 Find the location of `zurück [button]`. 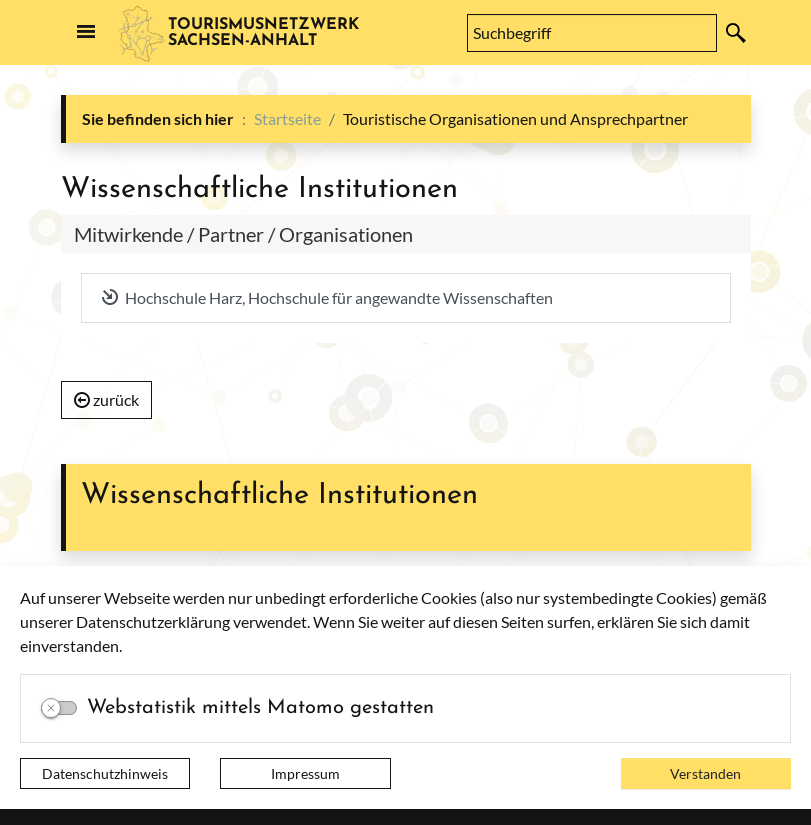

zurück [button] is located at coordinates (107, 399).